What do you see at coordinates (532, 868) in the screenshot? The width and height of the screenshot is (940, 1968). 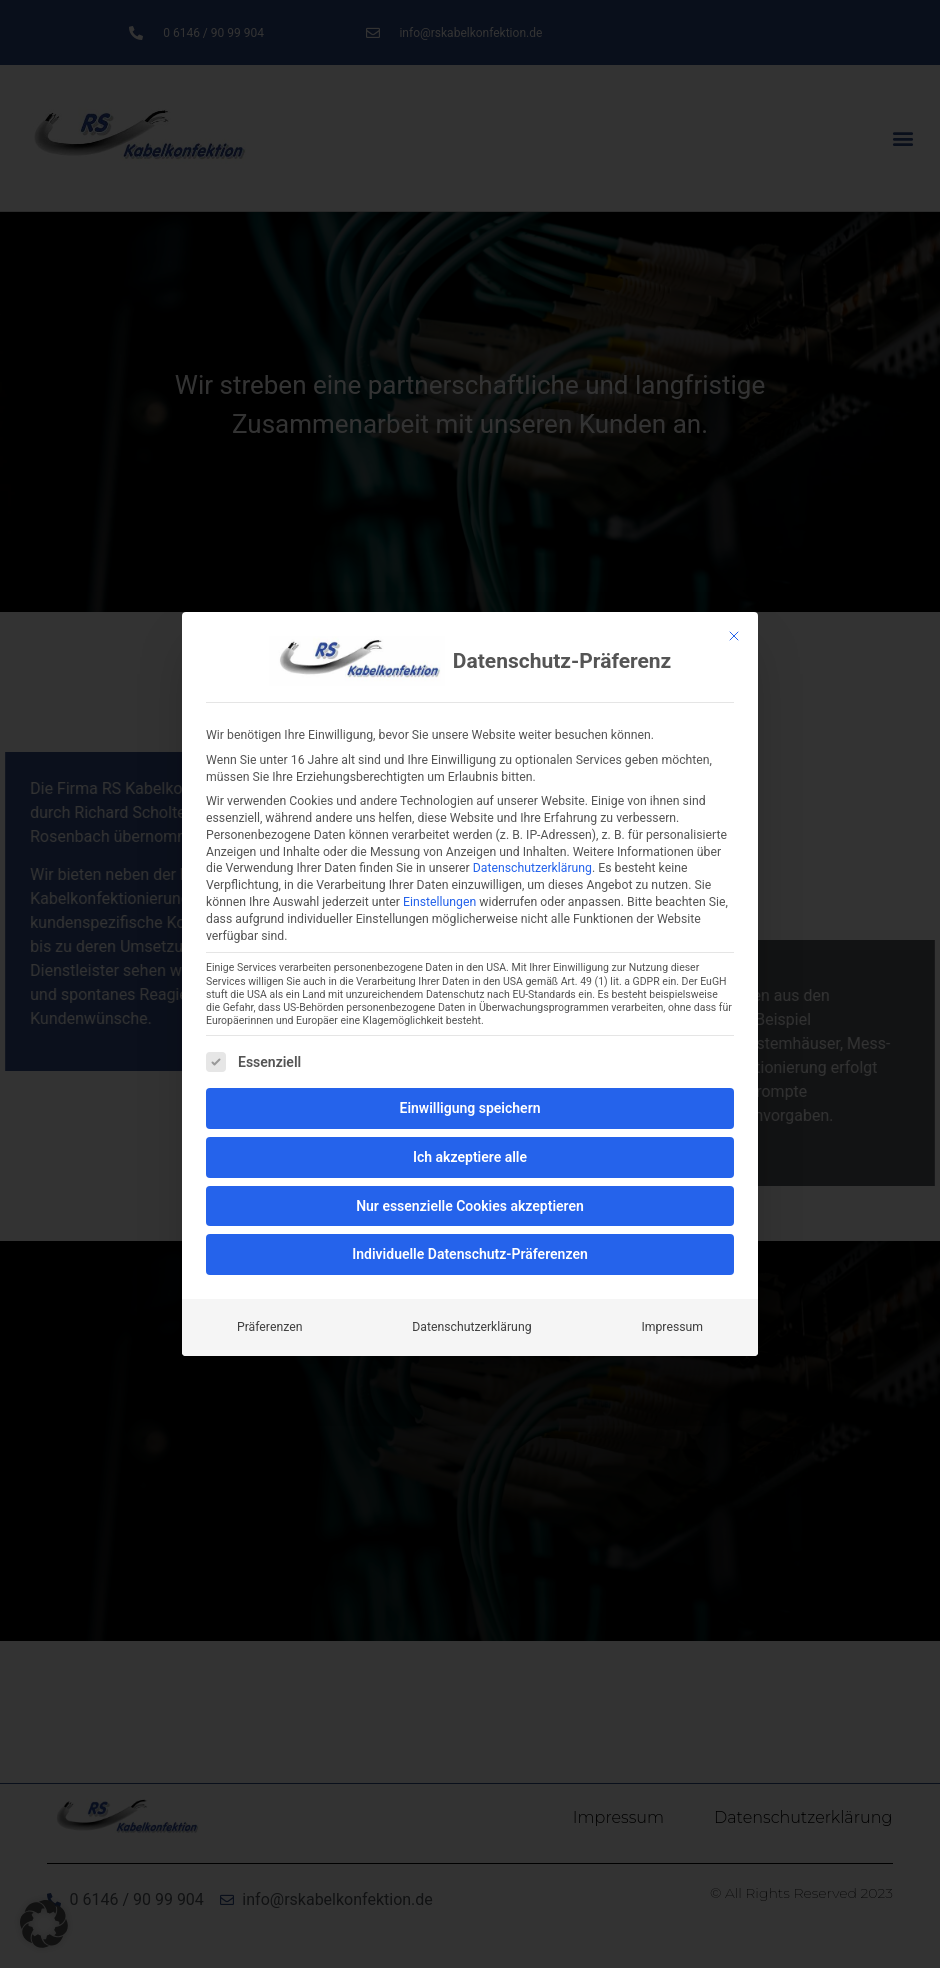 I see `Datenschutzerklärung` at bounding box center [532, 868].